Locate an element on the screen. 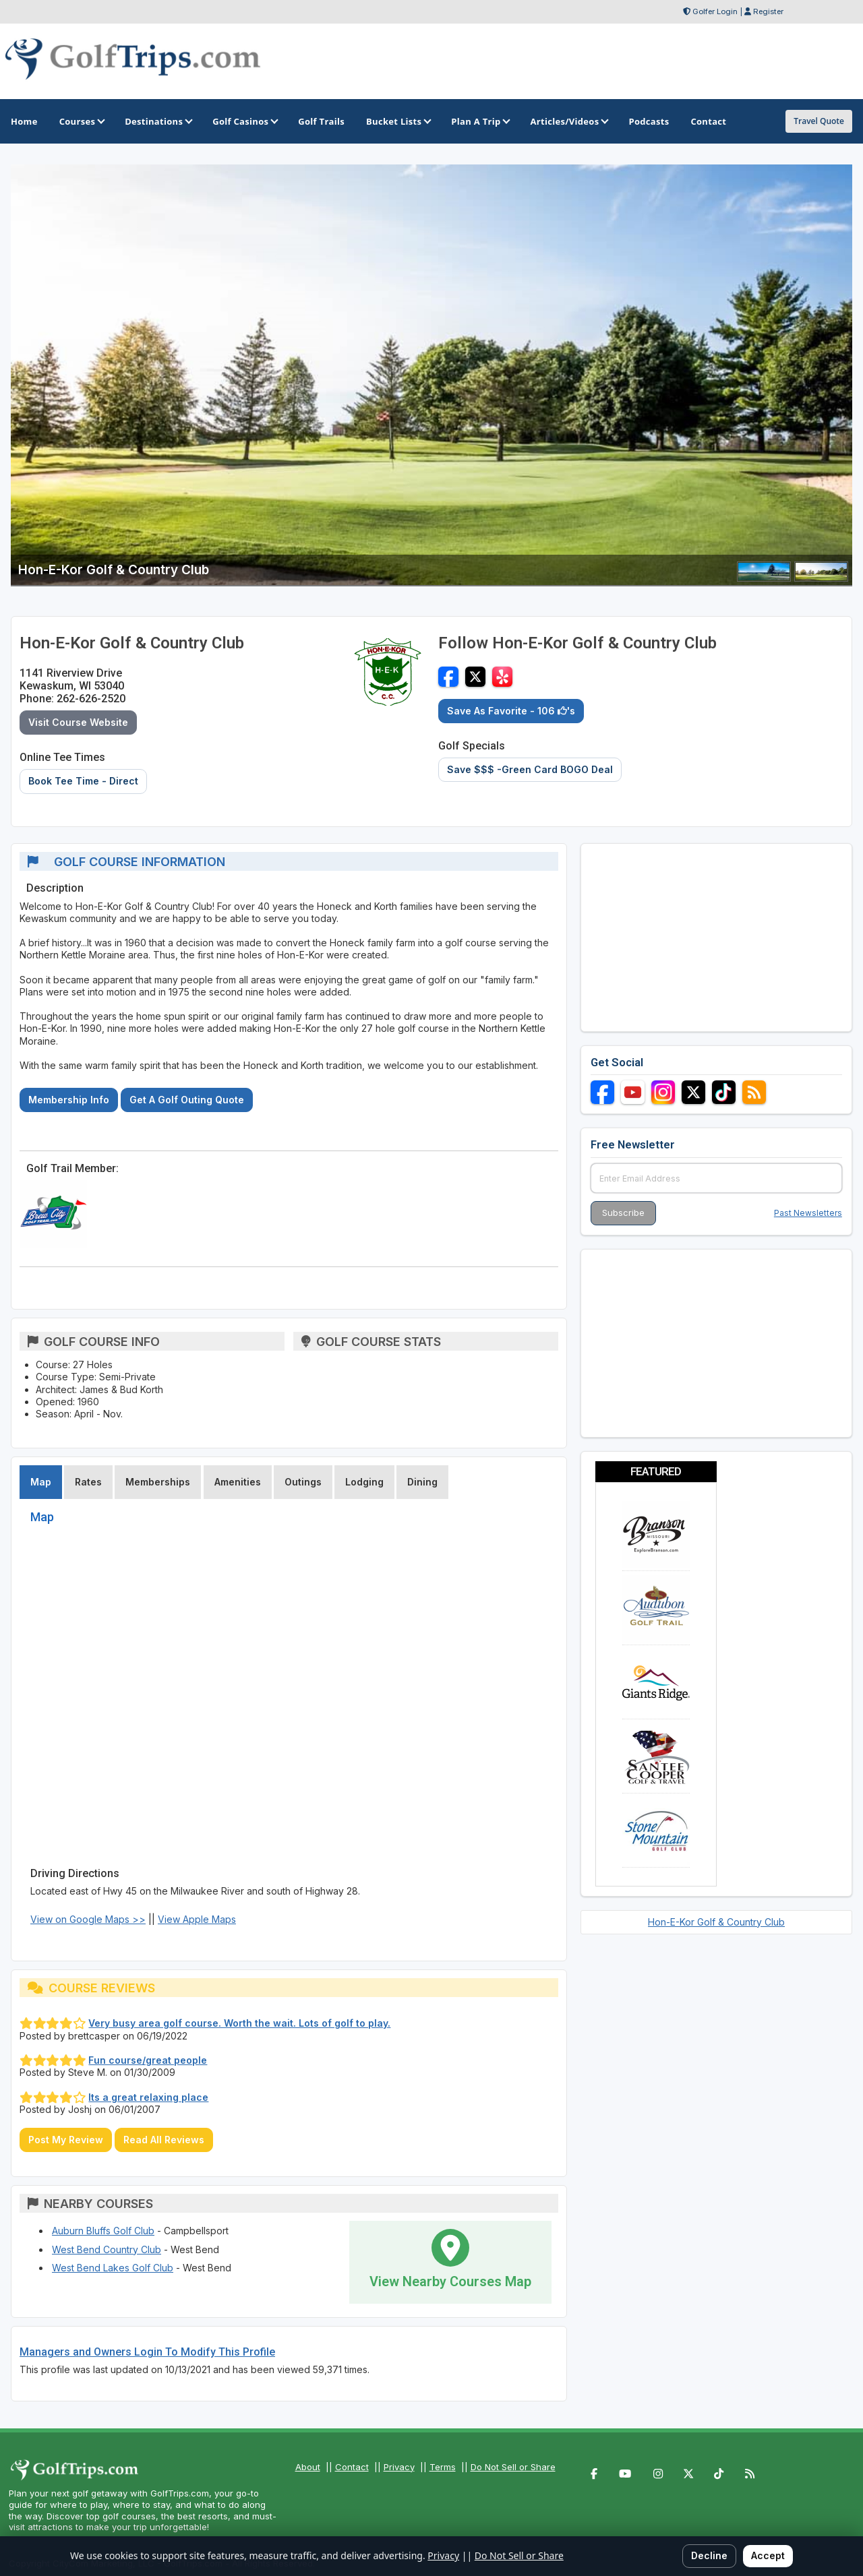  Plan A Trip is located at coordinates (479, 121).